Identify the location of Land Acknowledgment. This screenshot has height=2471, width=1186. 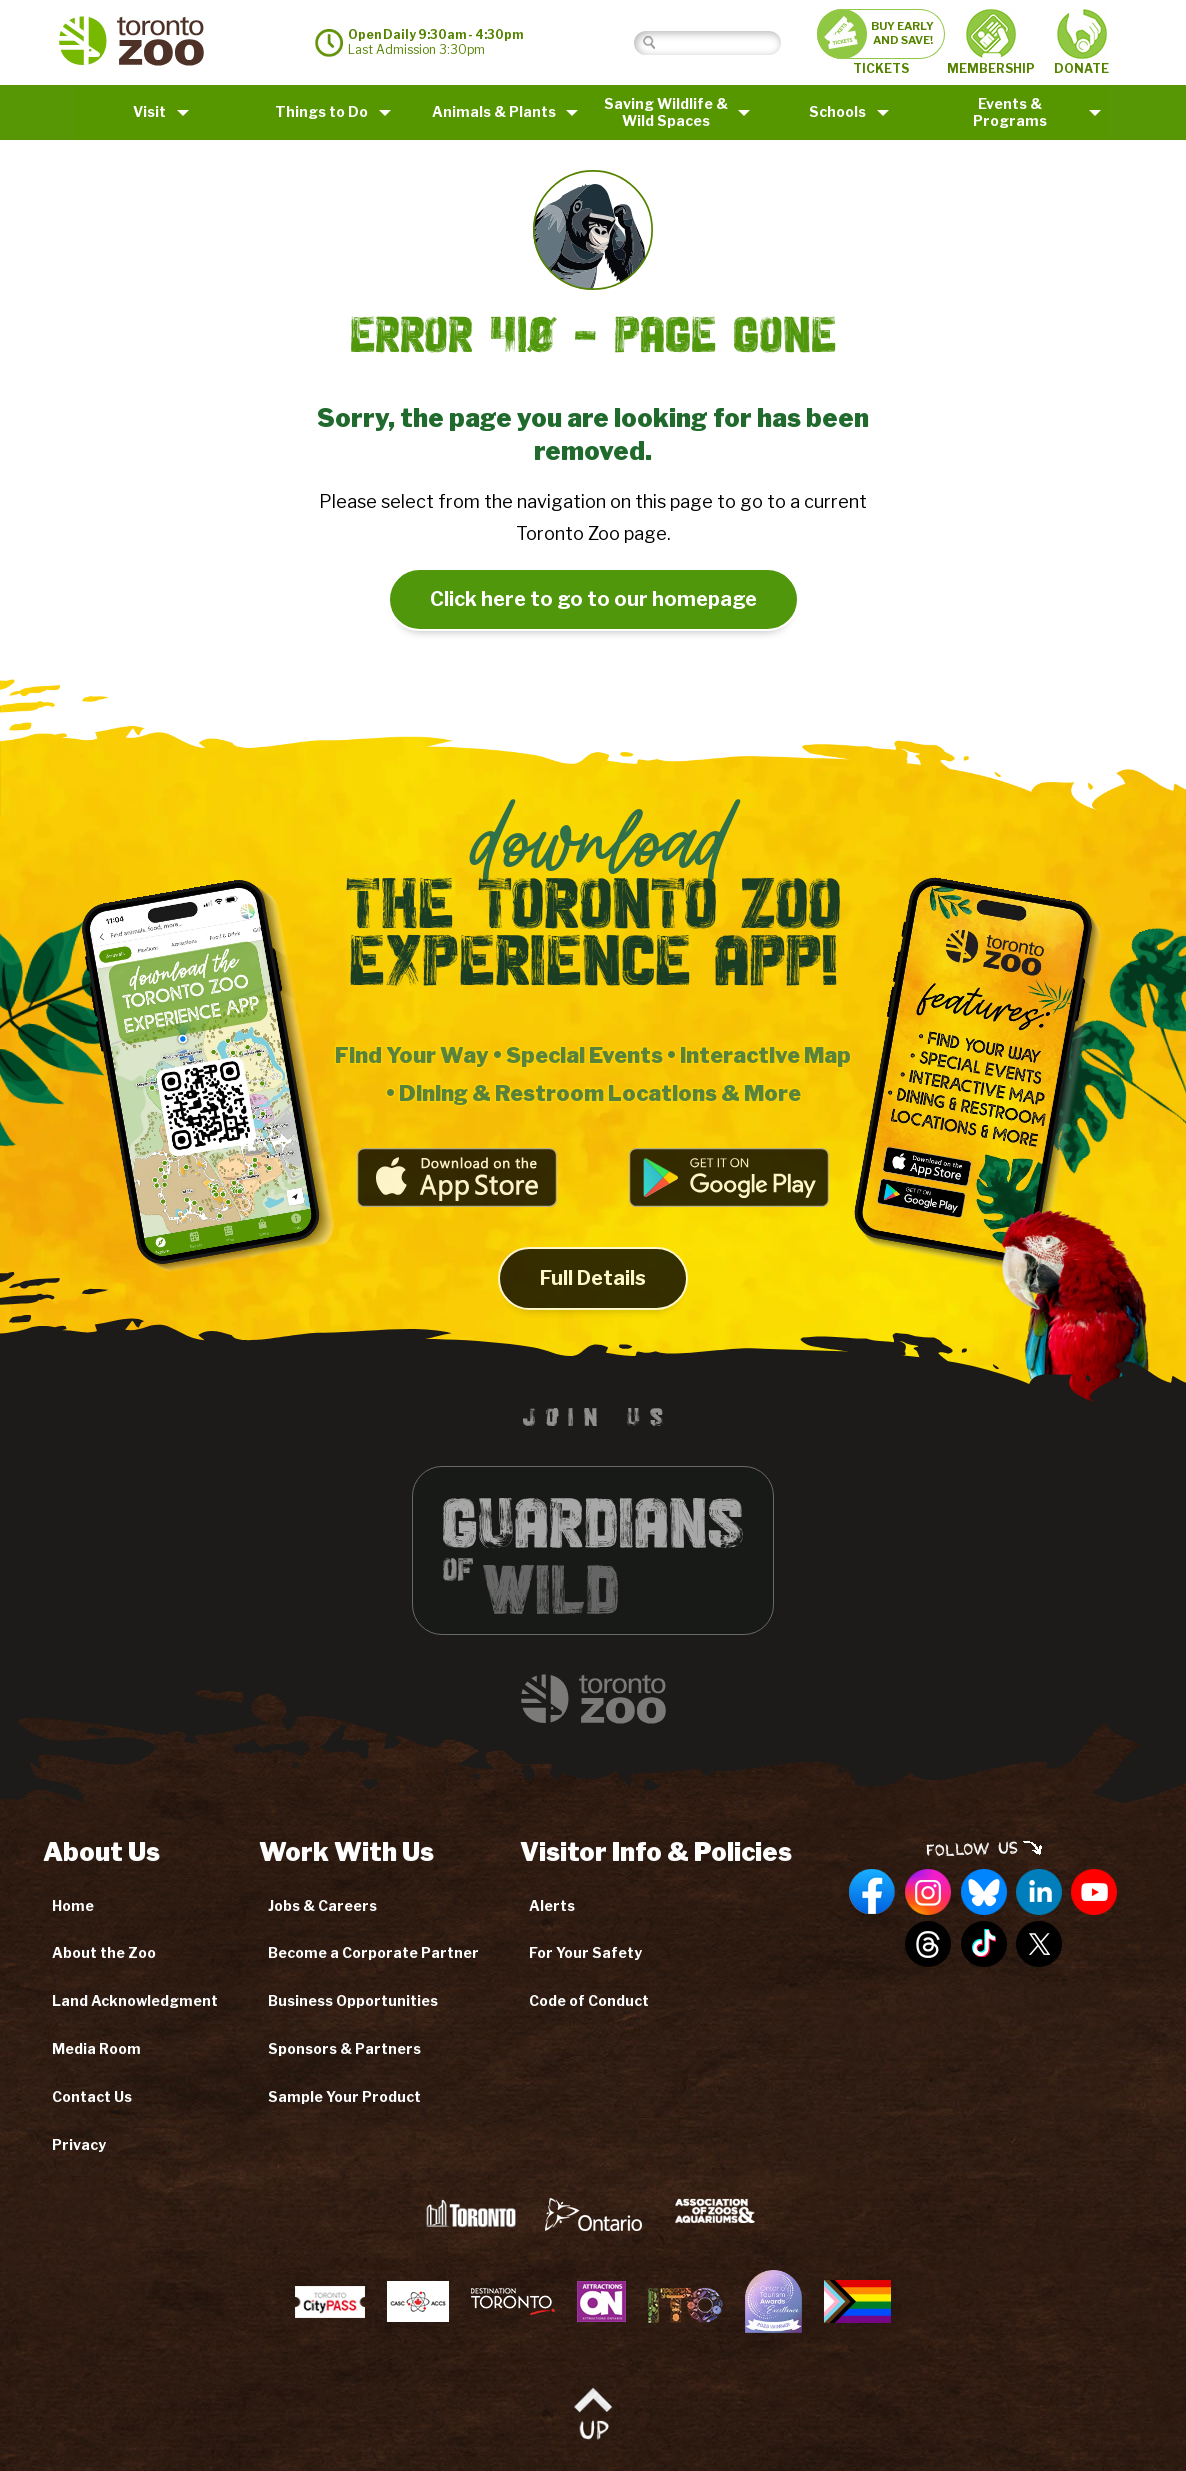
(135, 2000).